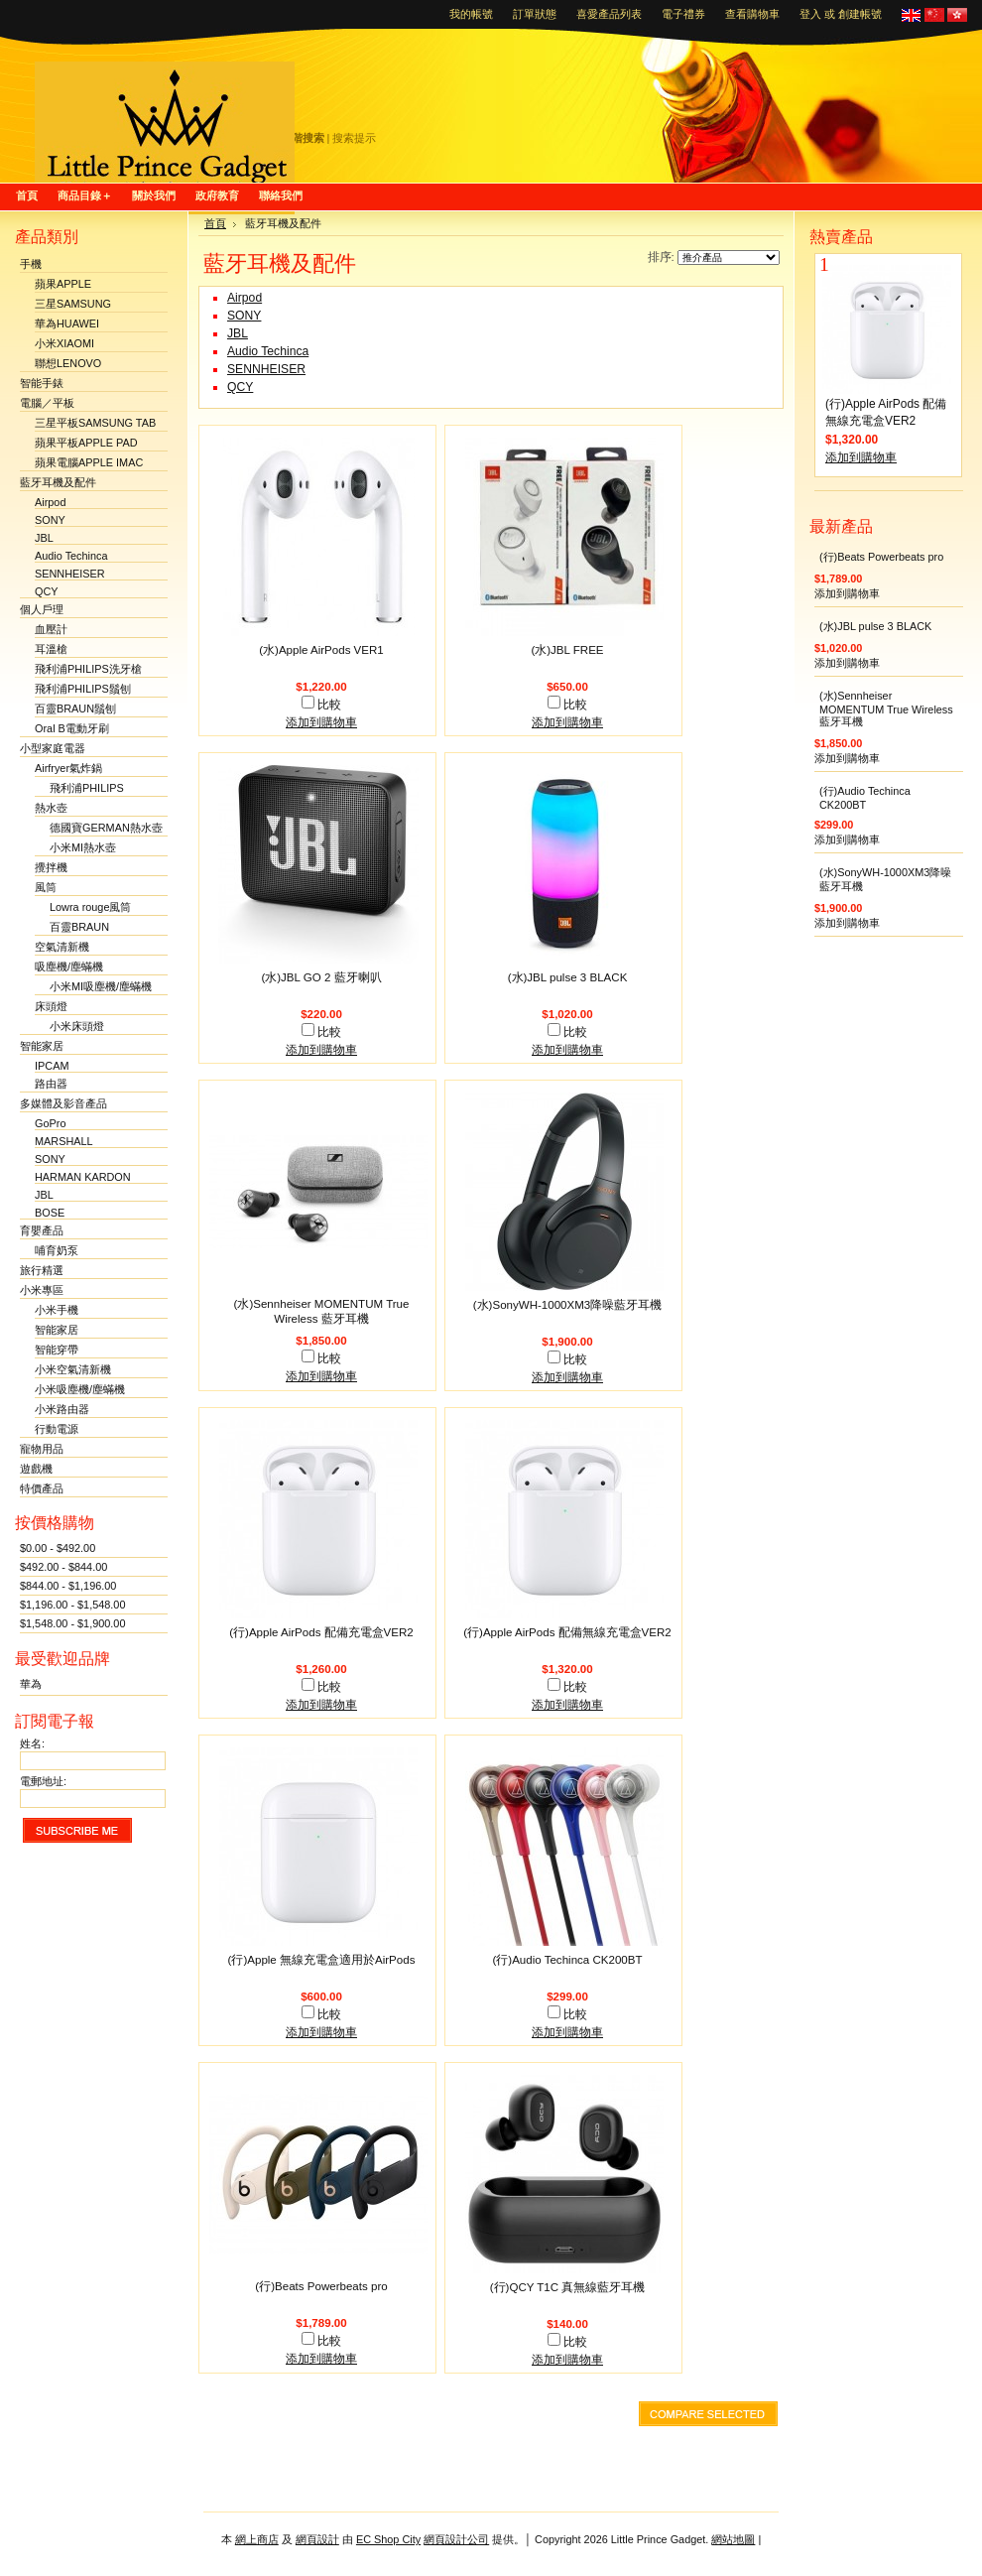 This screenshot has width=982, height=2576. I want to click on 多媒體及影音產品, so click(63, 1103).